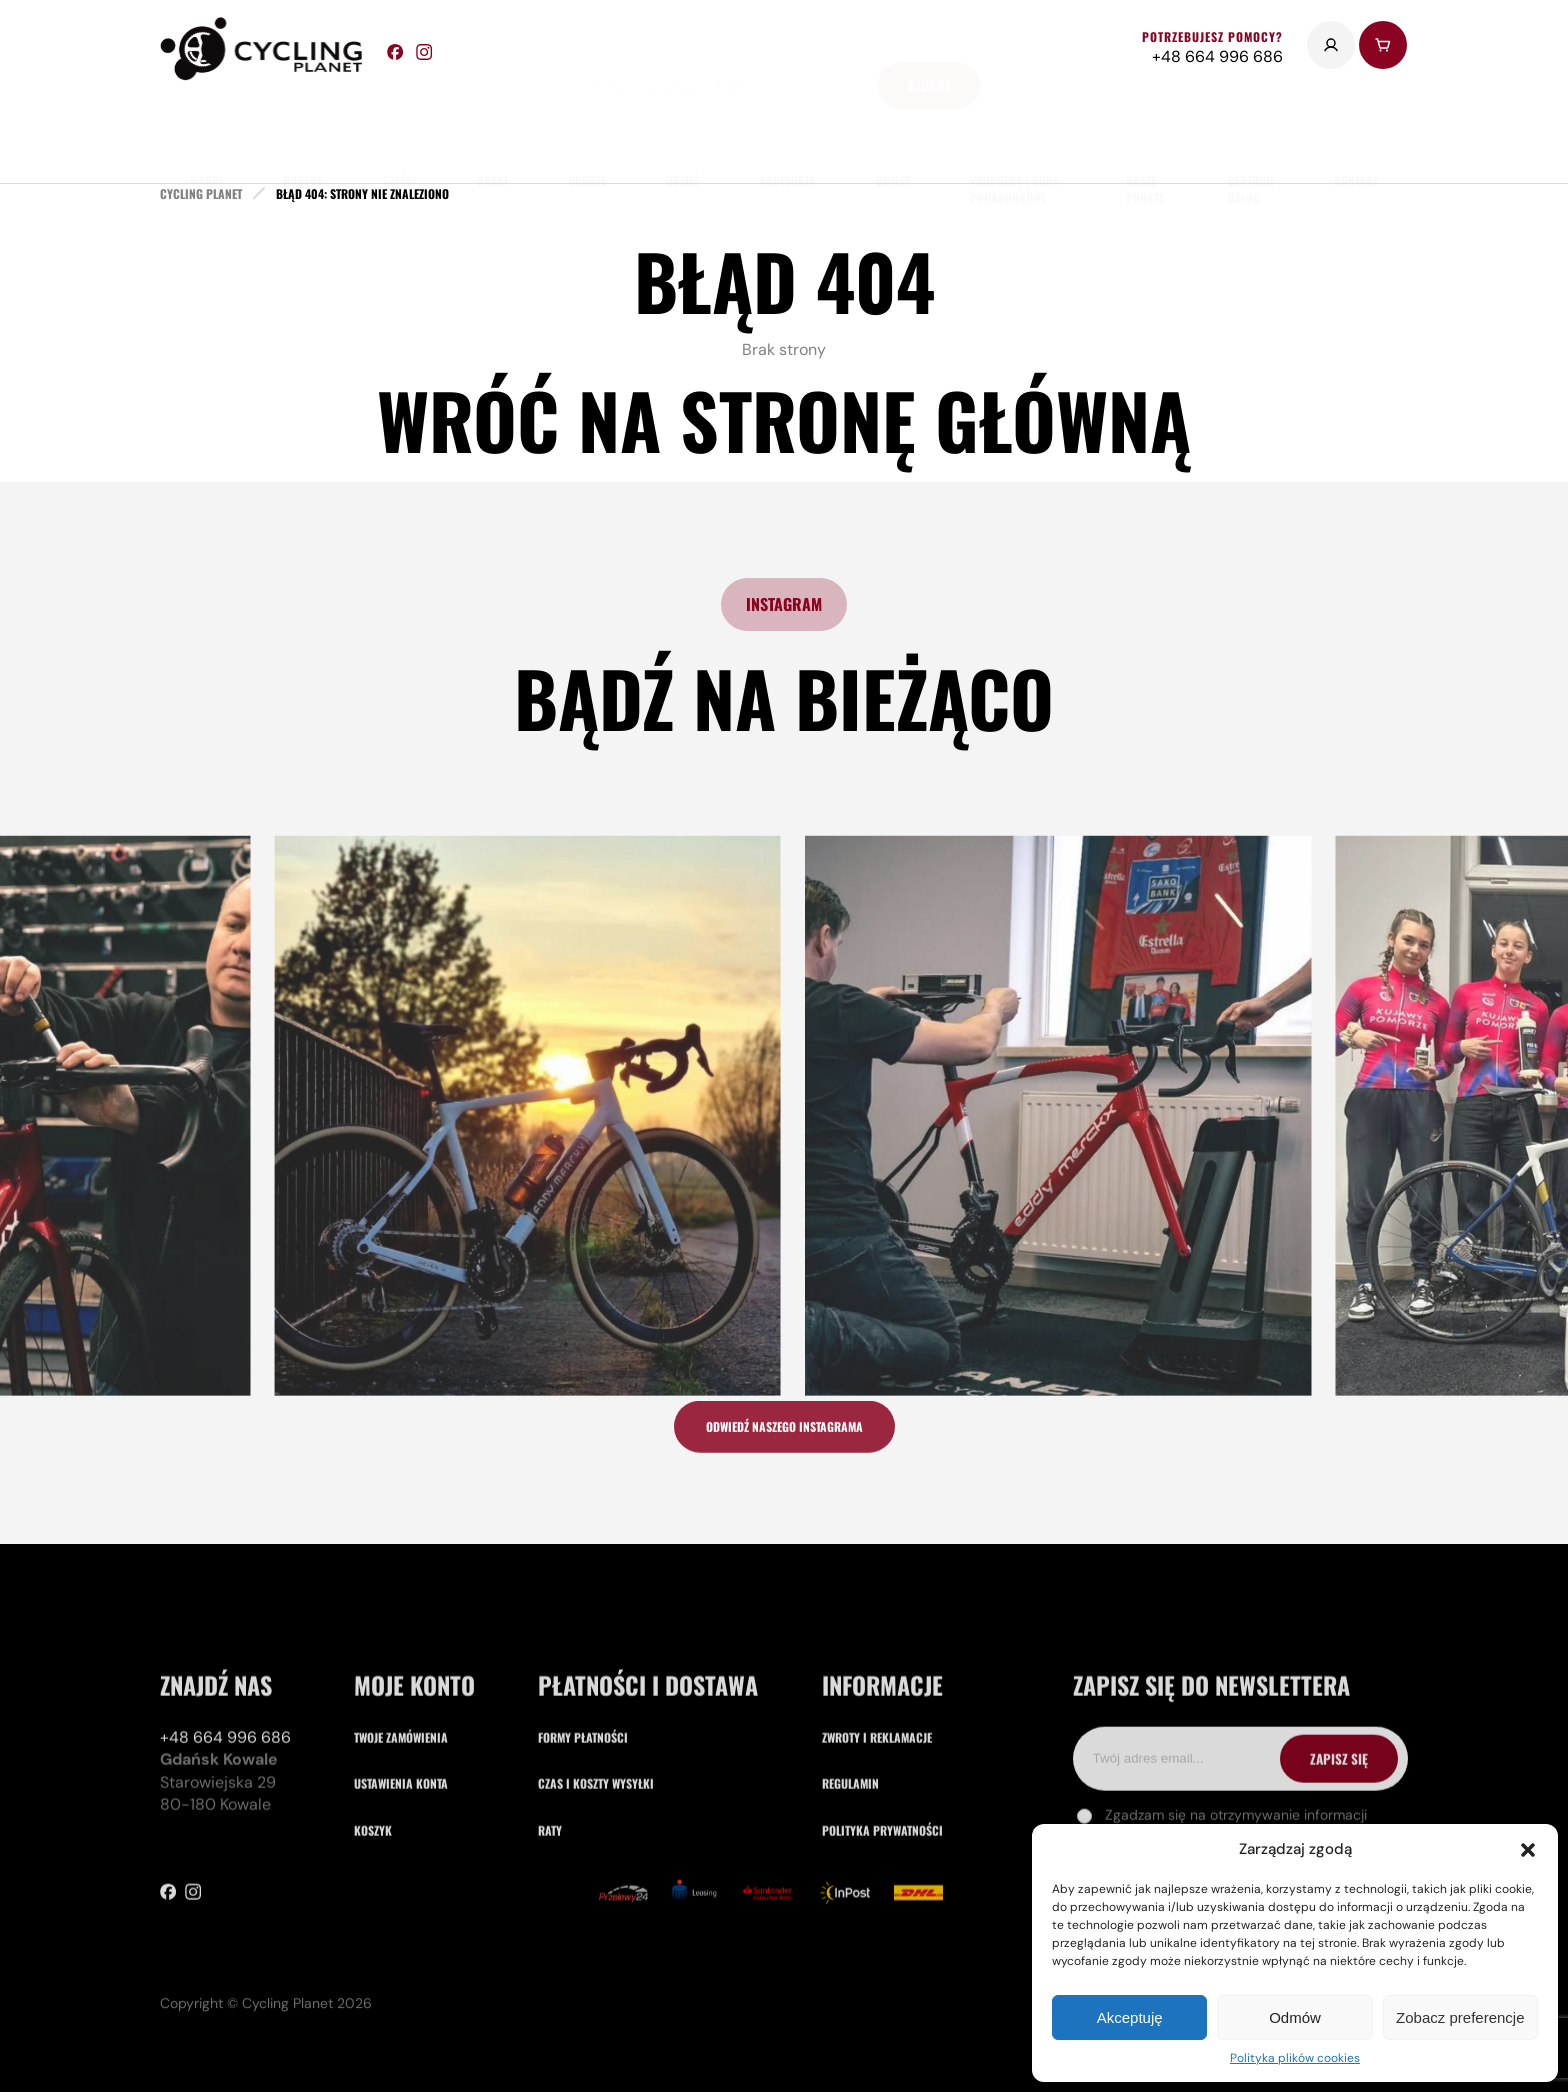 This screenshot has height=2092, width=1568. I want to click on Raty, so click(550, 1967).